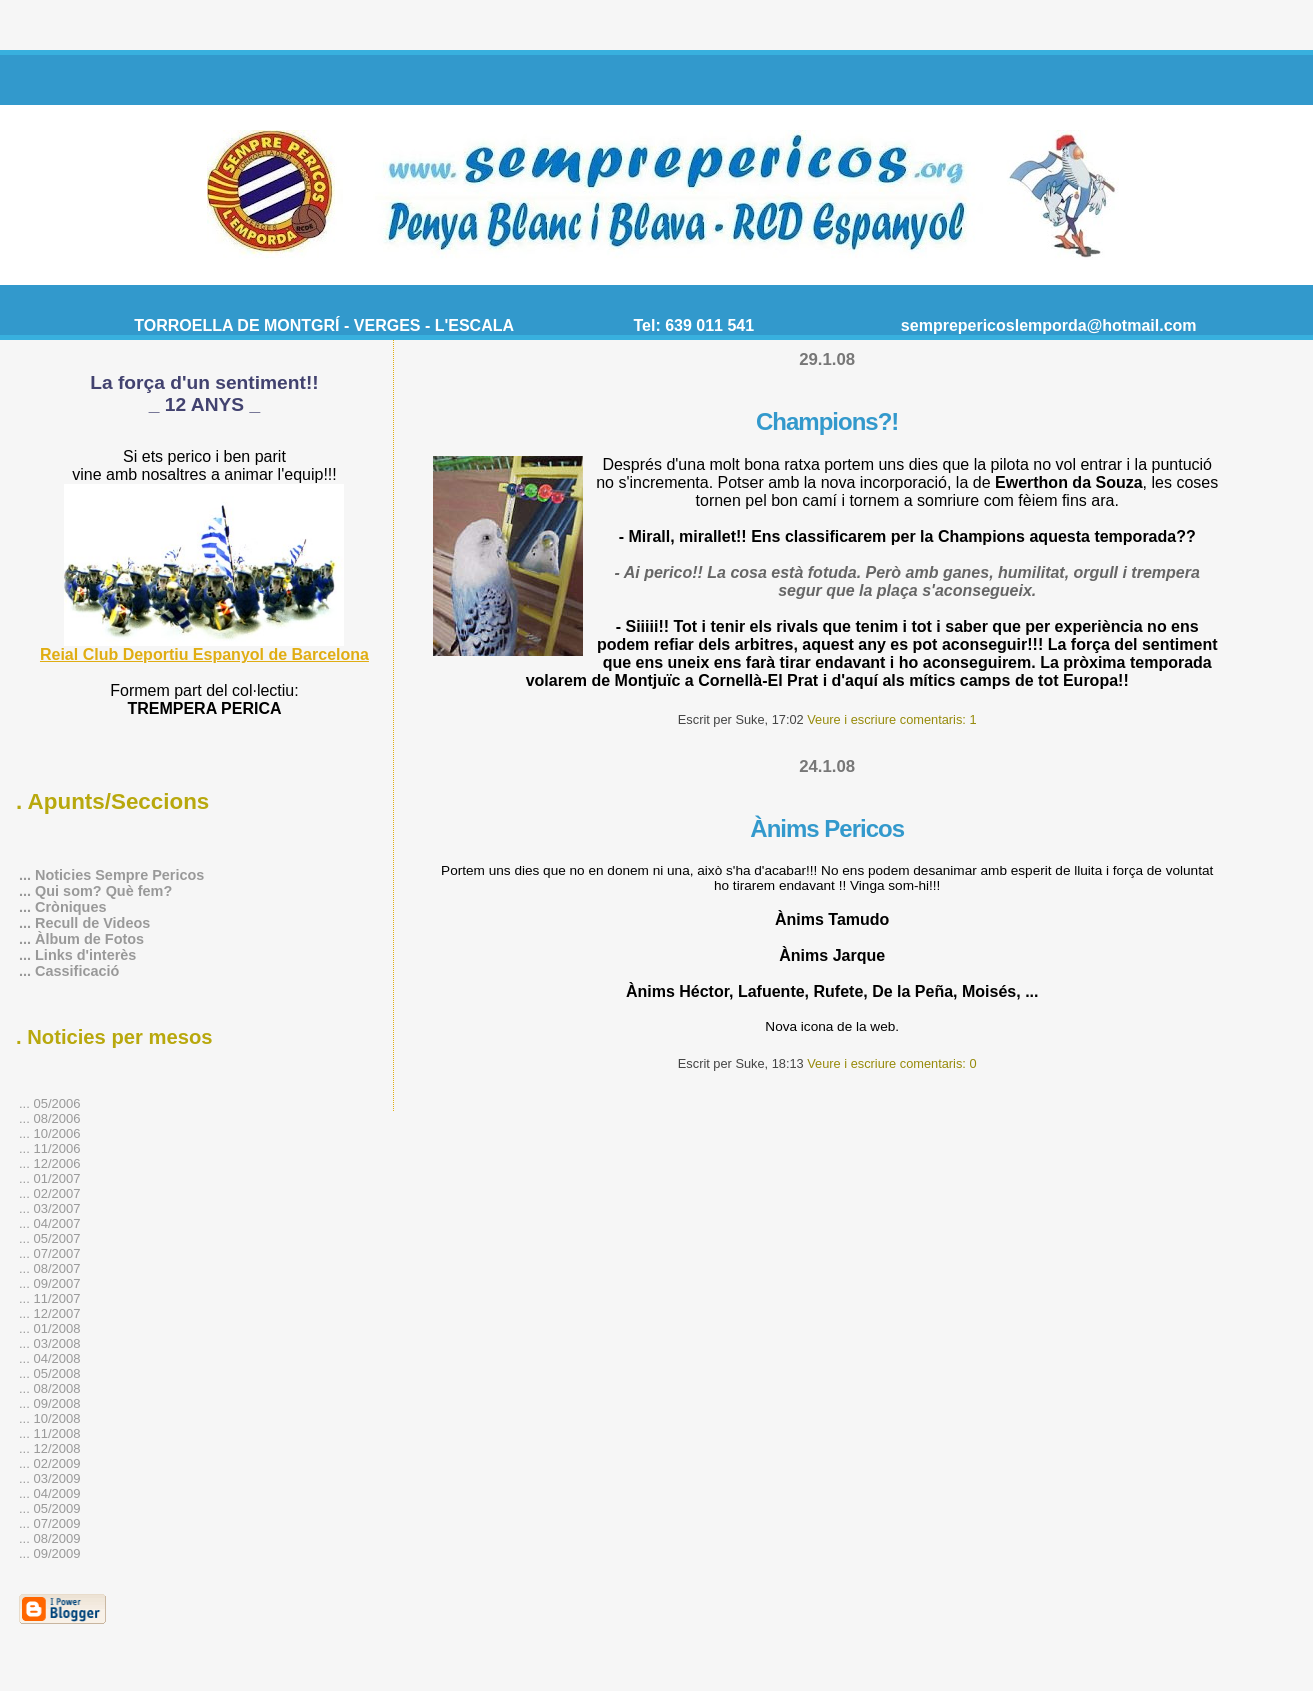  I want to click on ... 04/2009, so click(50, 1493).